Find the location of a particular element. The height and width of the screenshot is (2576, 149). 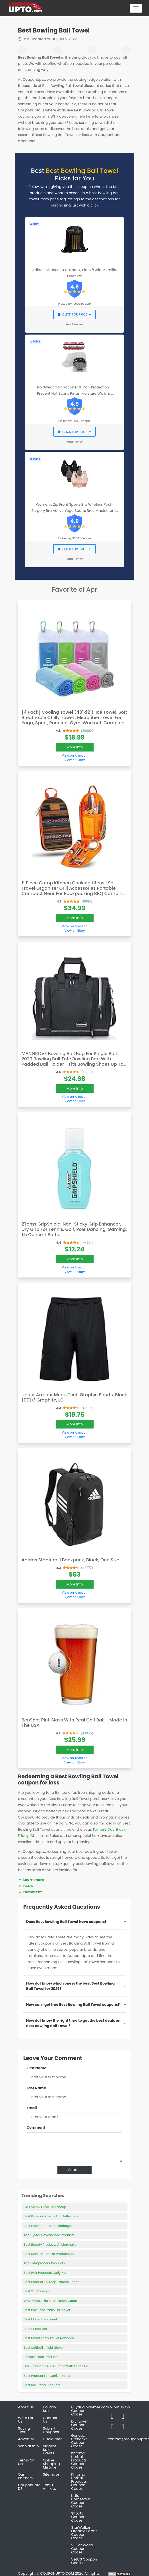

Learn more is located at coordinates (33, 1879).